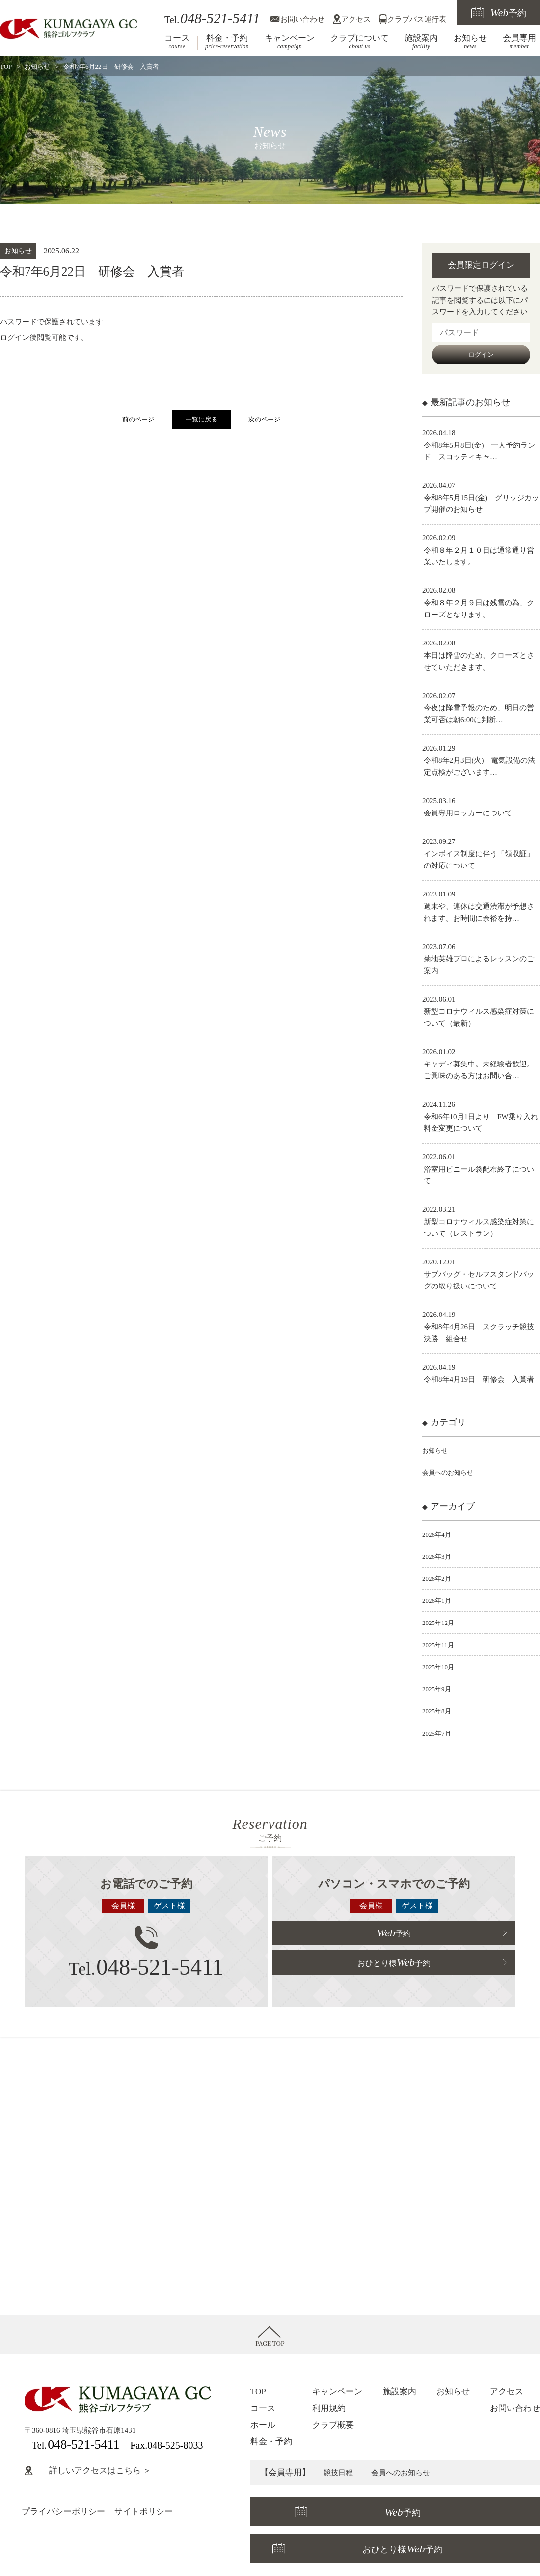 This screenshot has height=2576, width=540. I want to click on 会員専用, so click(519, 41).